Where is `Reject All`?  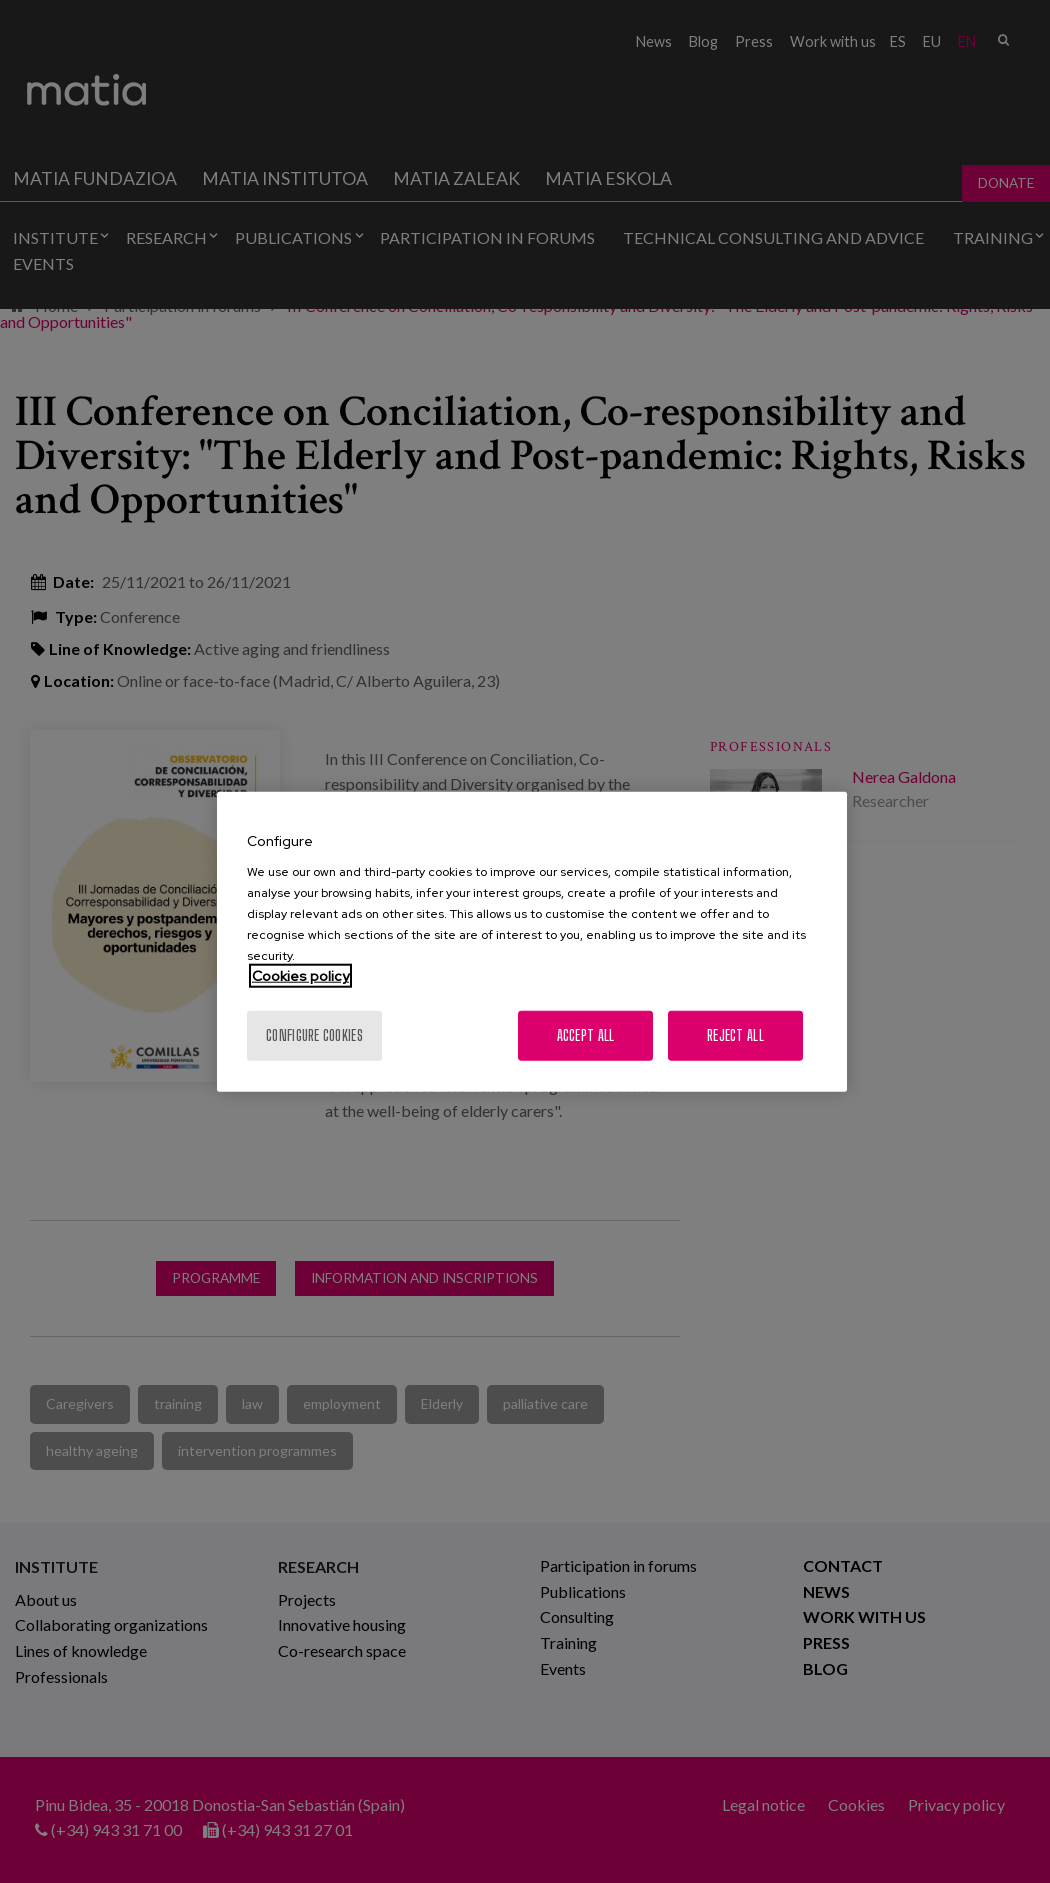 Reject All is located at coordinates (735, 1035).